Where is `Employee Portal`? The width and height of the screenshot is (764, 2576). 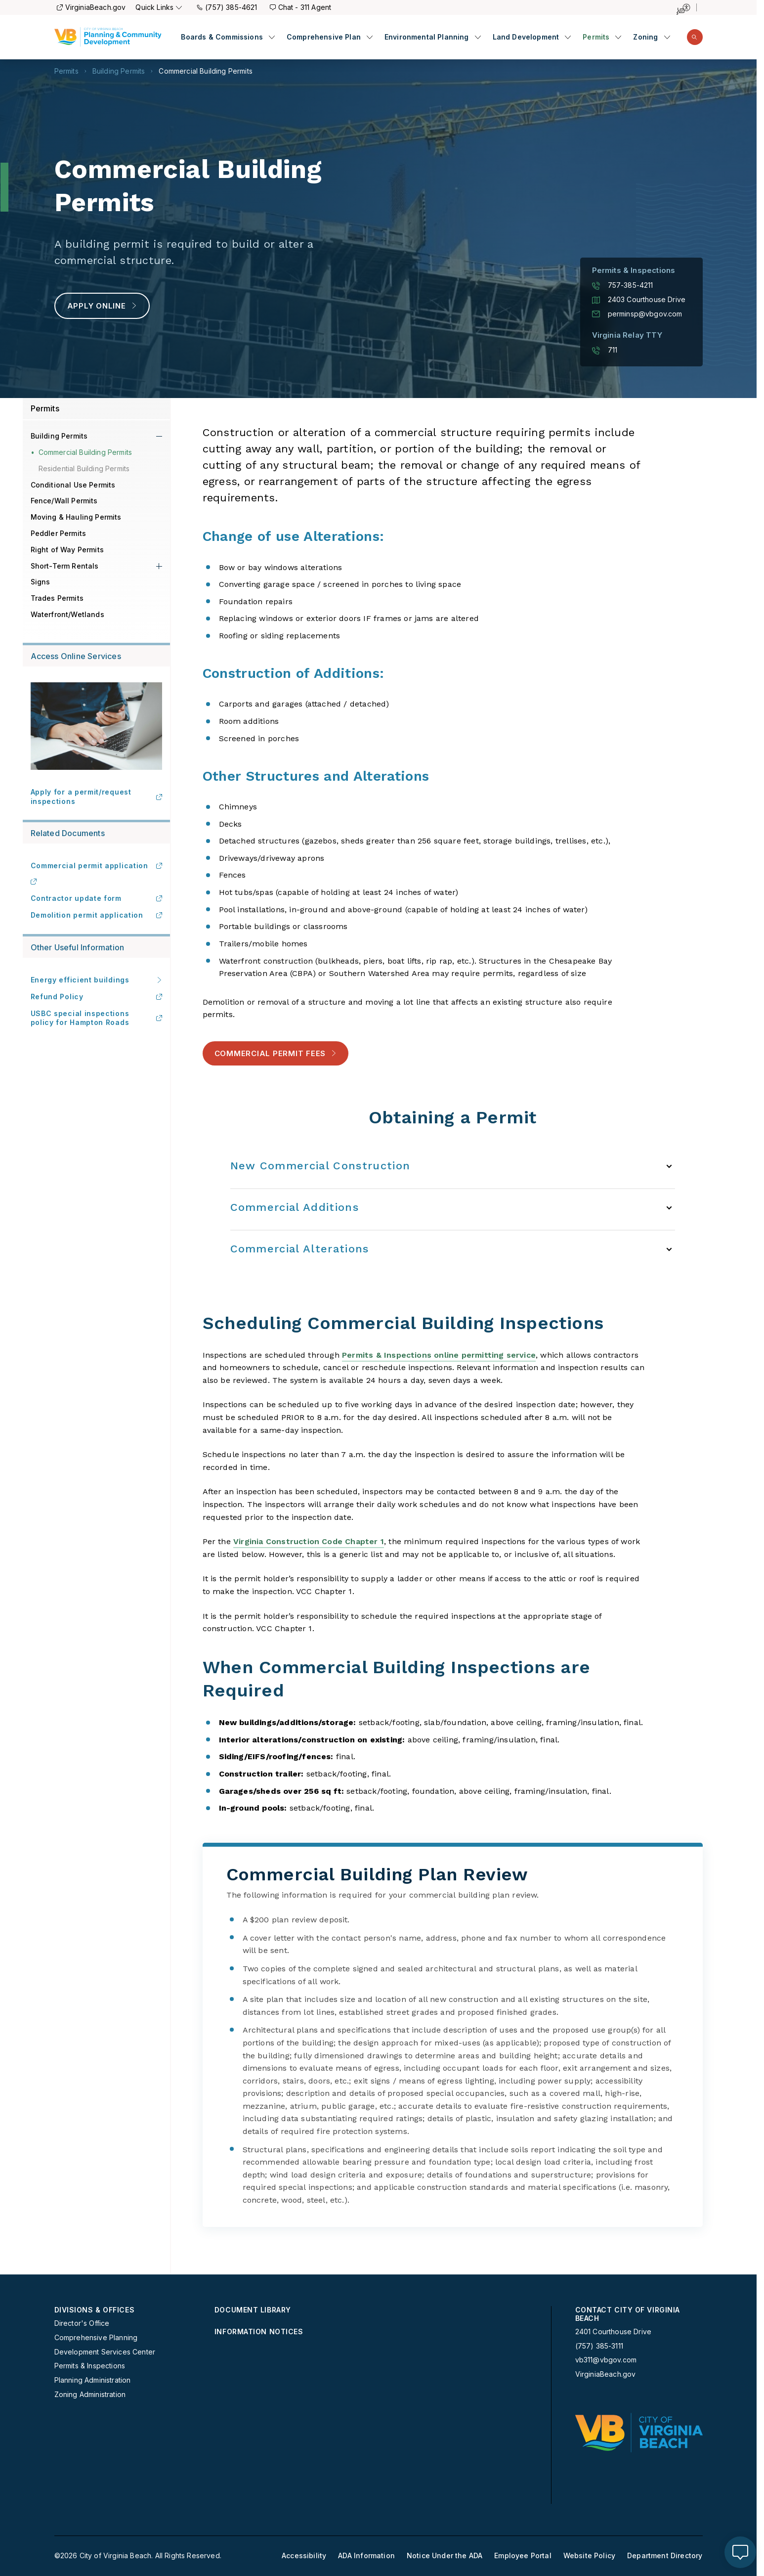 Employee Portal is located at coordinates (523, 2556).